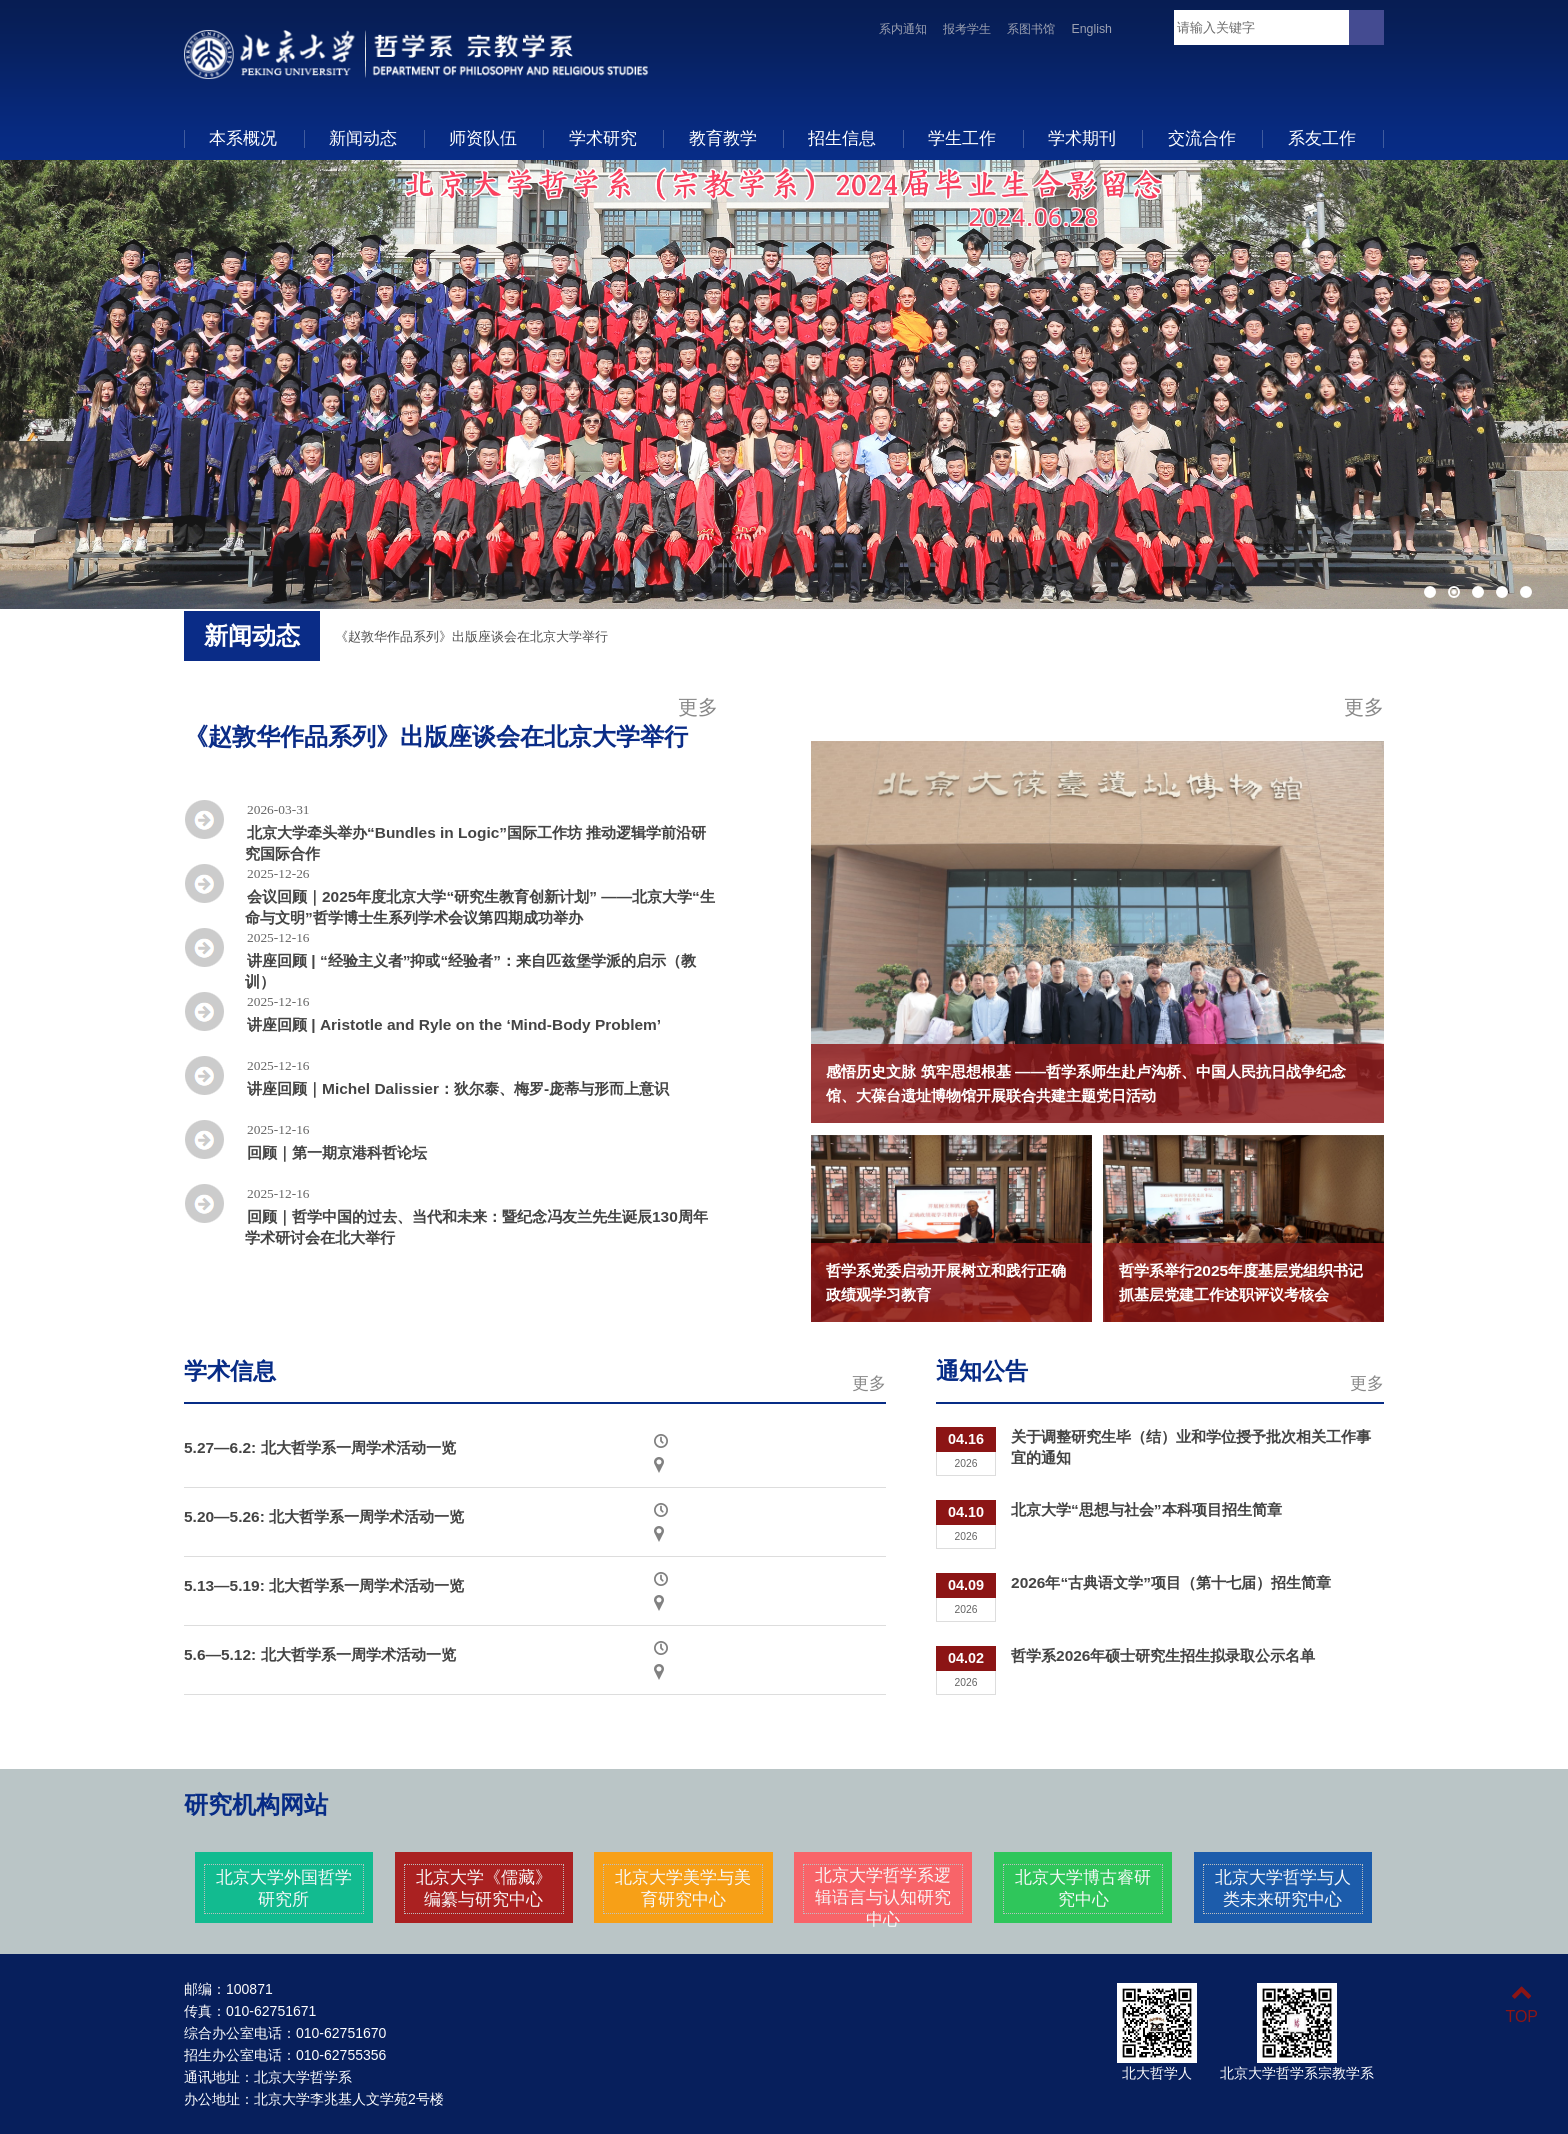 The height and width of the screenshot is (2134, 1568). Describe the element at coordinates (903, 29) in the screenshot. I see `系内通知` at that location.